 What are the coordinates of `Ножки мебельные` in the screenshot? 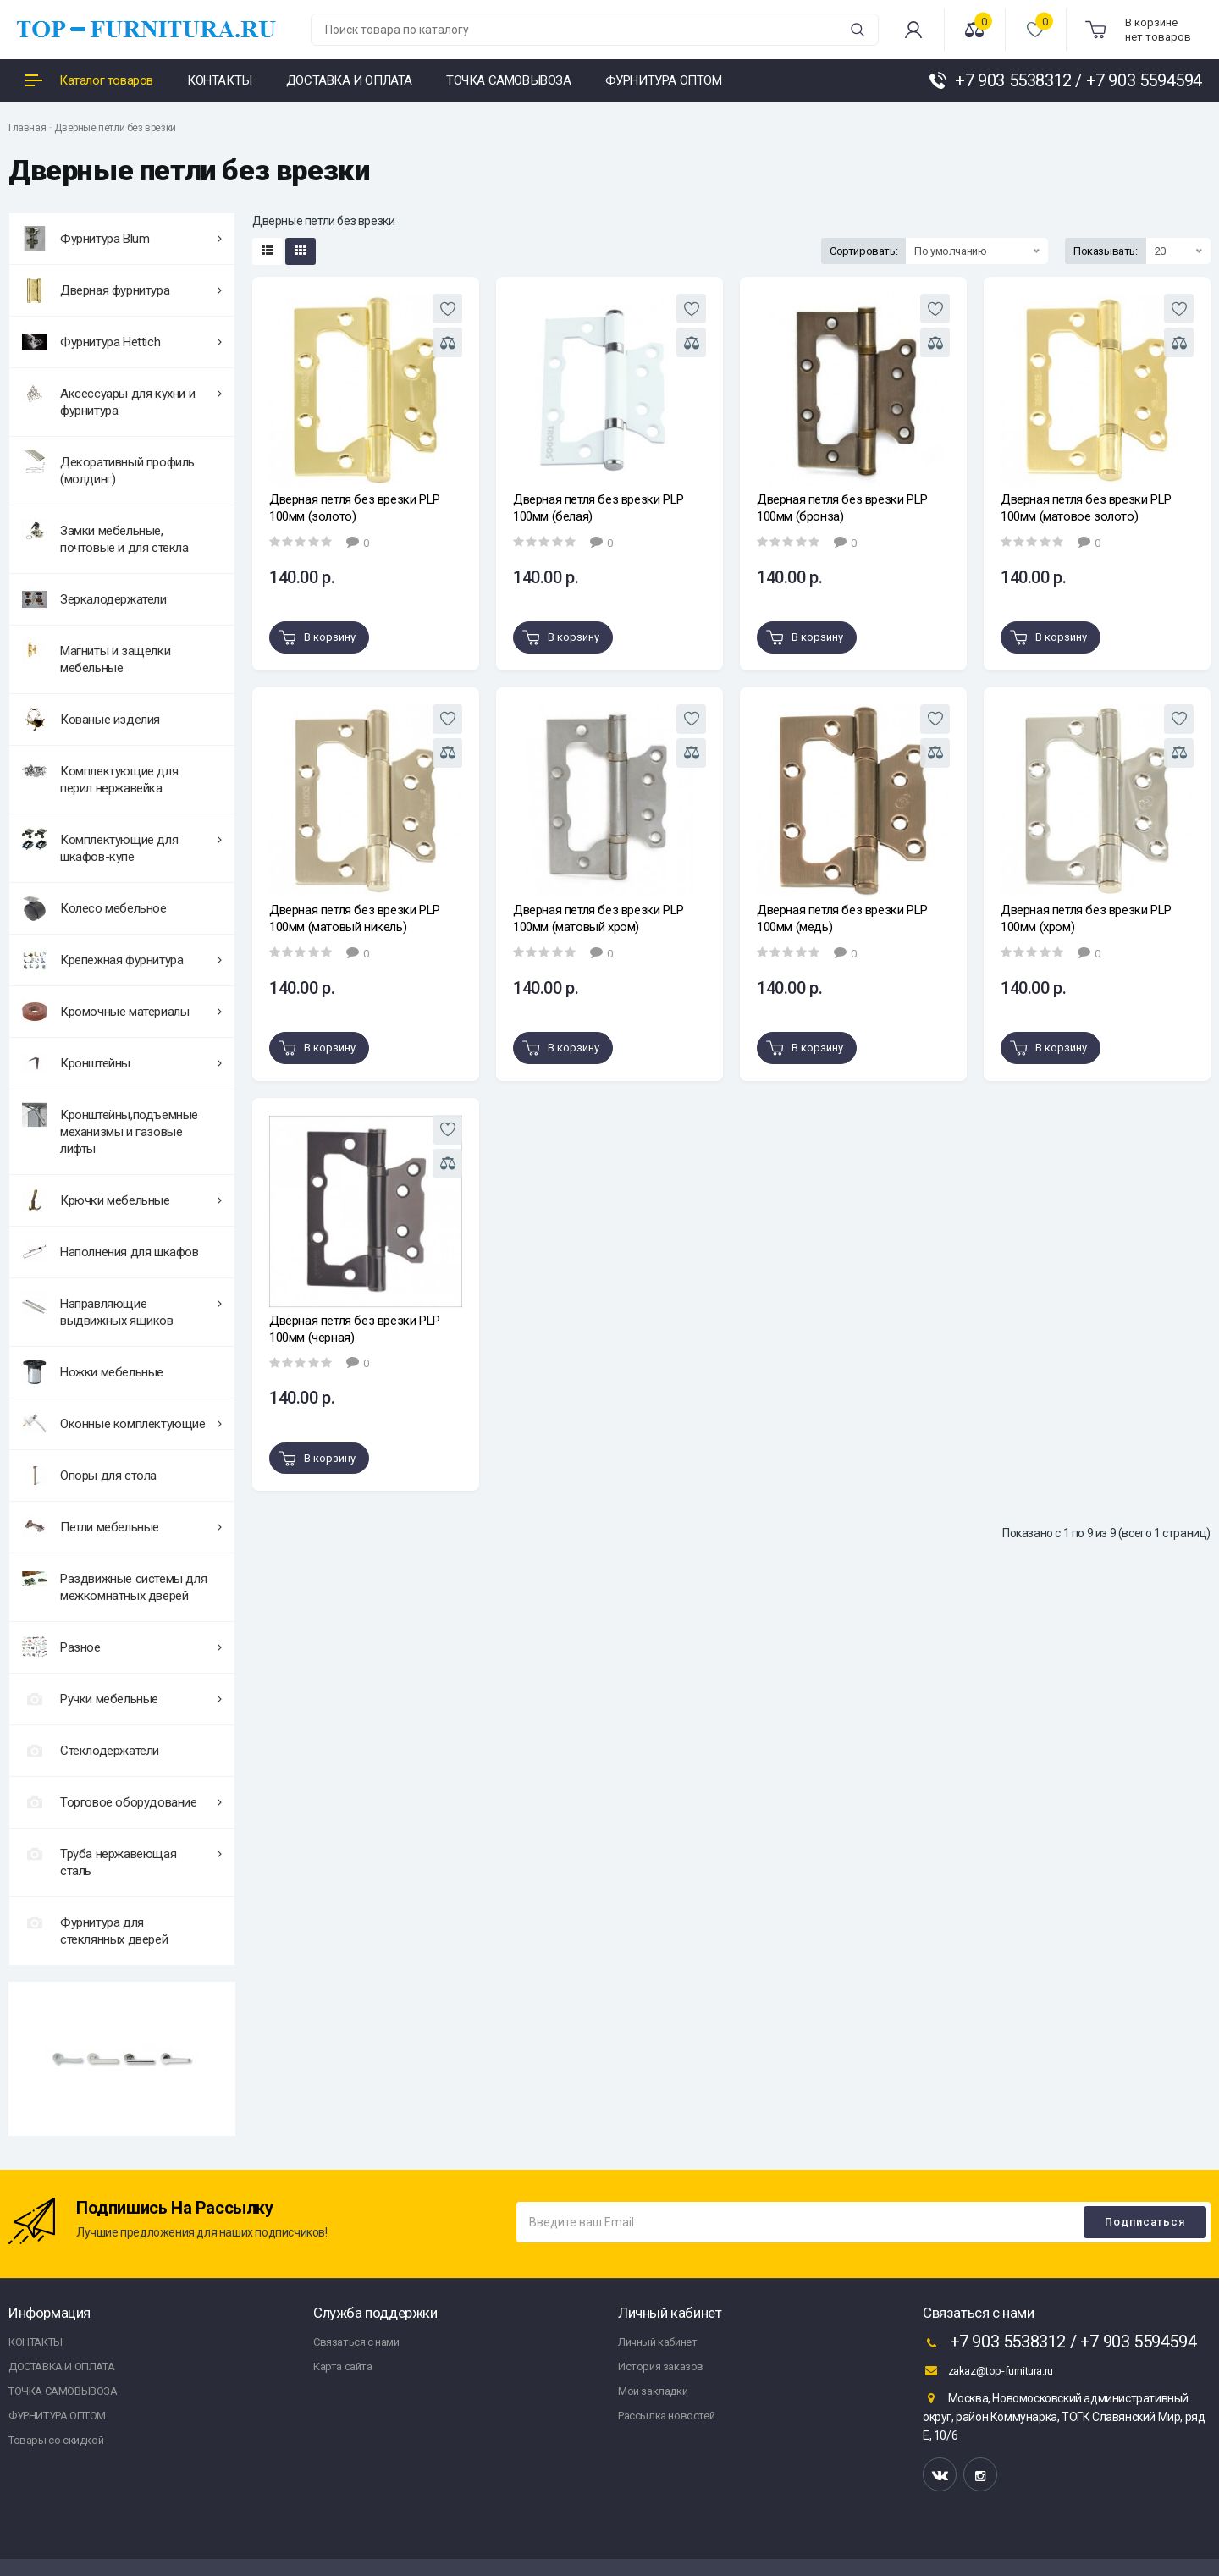 It's located at (92, 1372).